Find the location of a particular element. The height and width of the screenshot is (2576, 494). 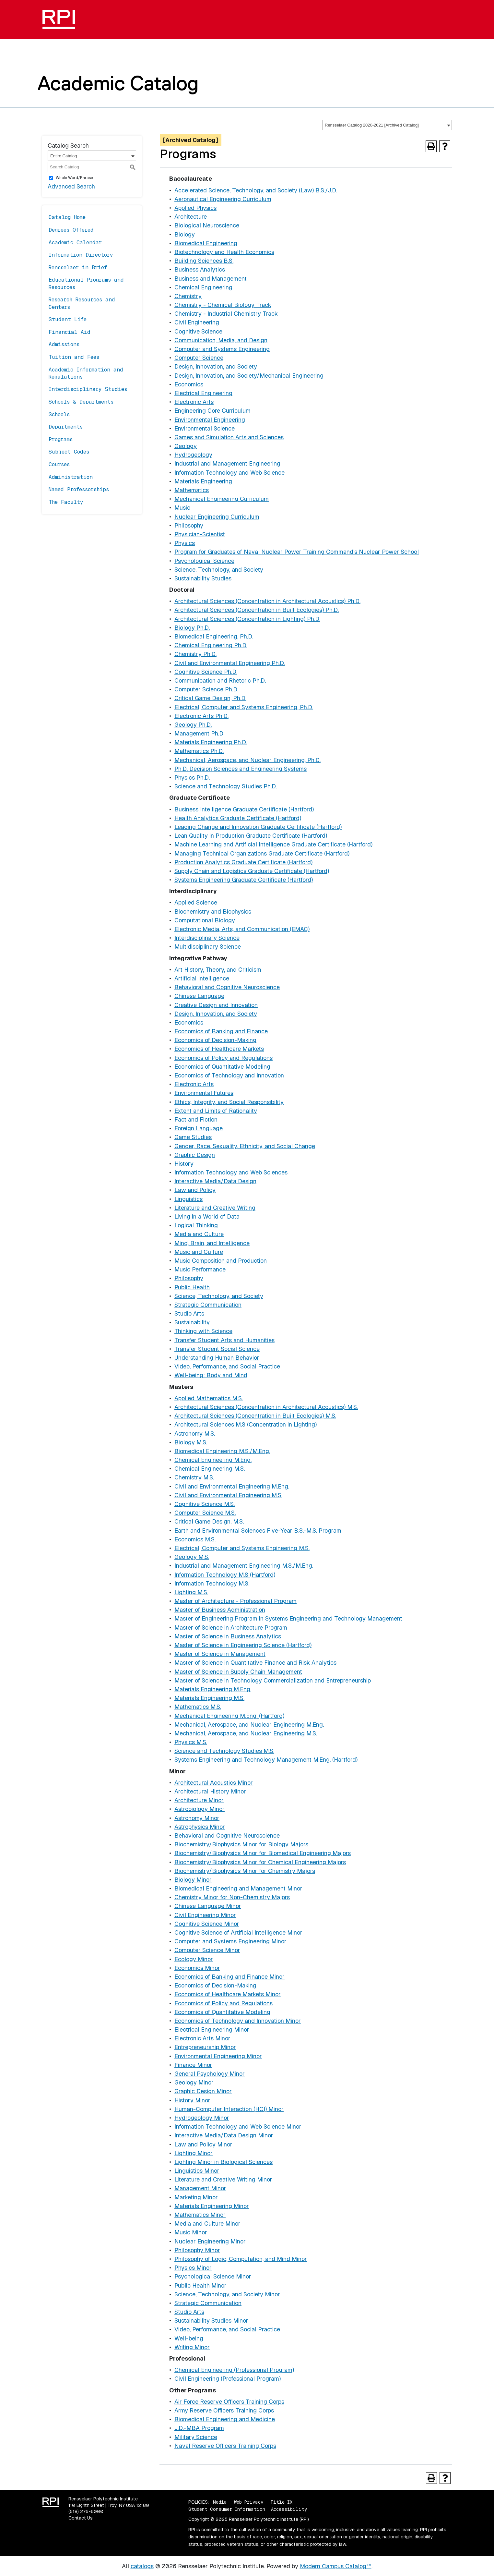

Electronic Media, Arts, and Communication (EMAC) is located at coordinates (242, 929).